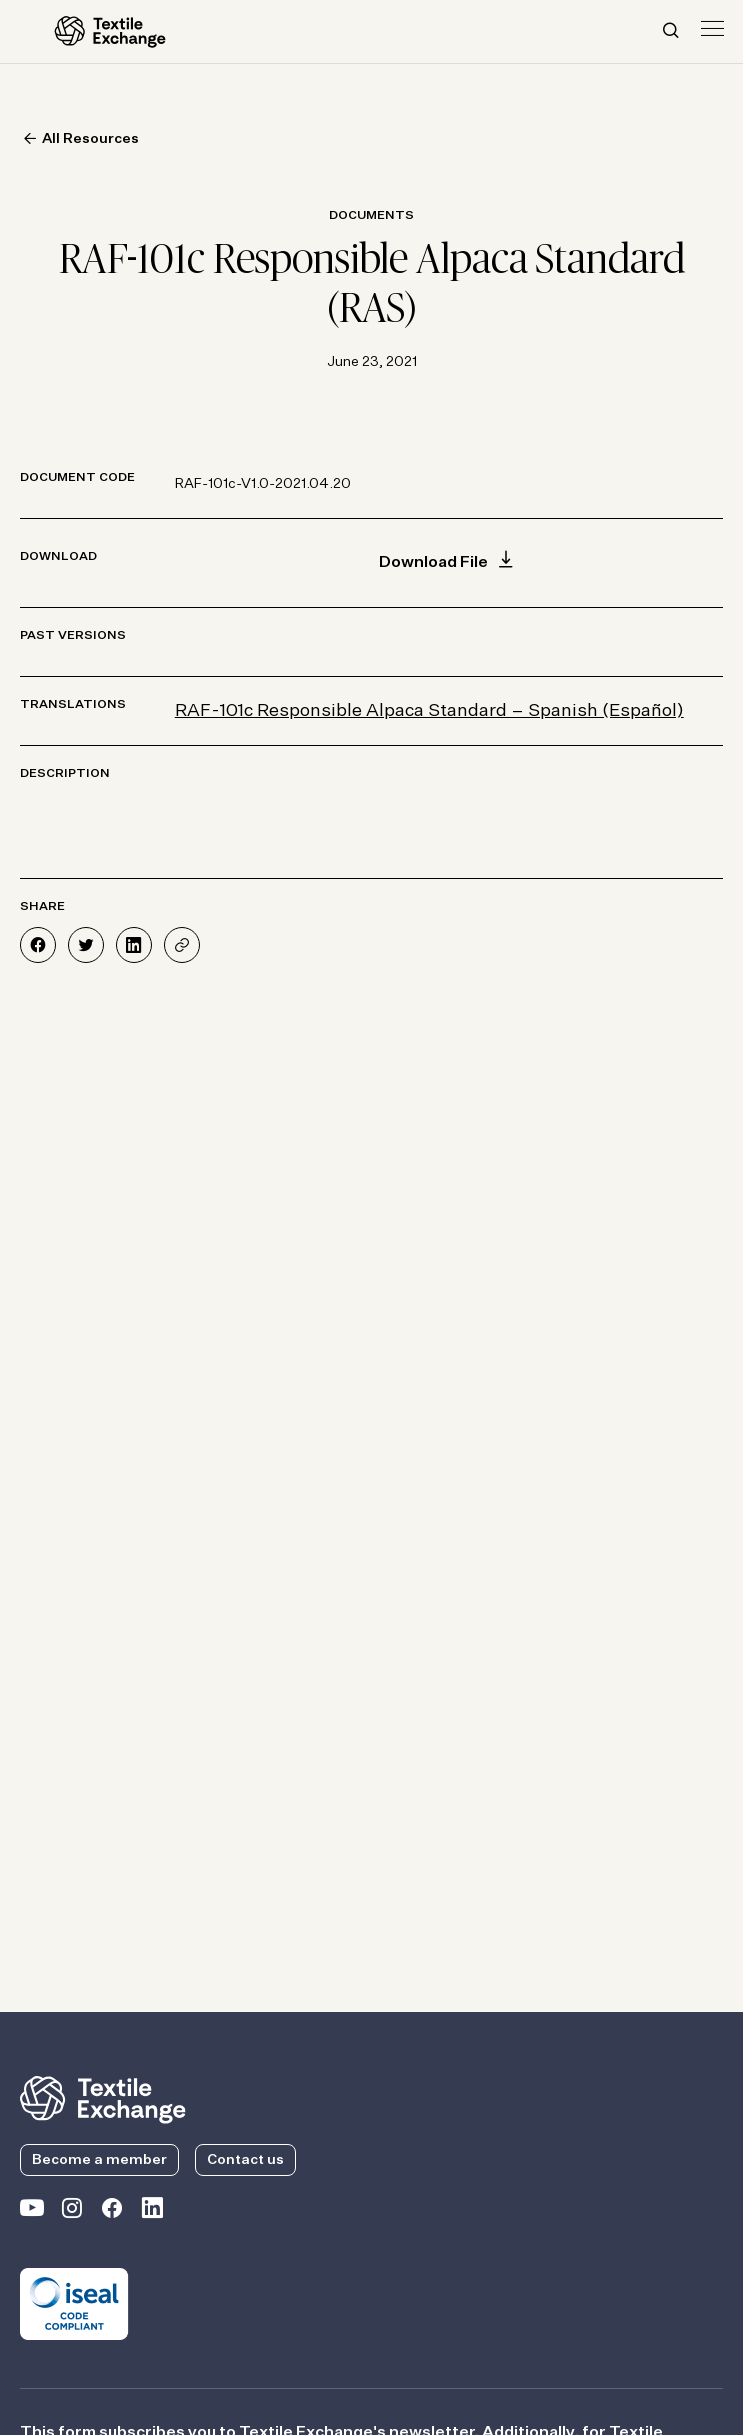  Describe the element at coordinates (112, 2212) in the screenshot. I see `[Textile Exchange Facebook page]` at that location.